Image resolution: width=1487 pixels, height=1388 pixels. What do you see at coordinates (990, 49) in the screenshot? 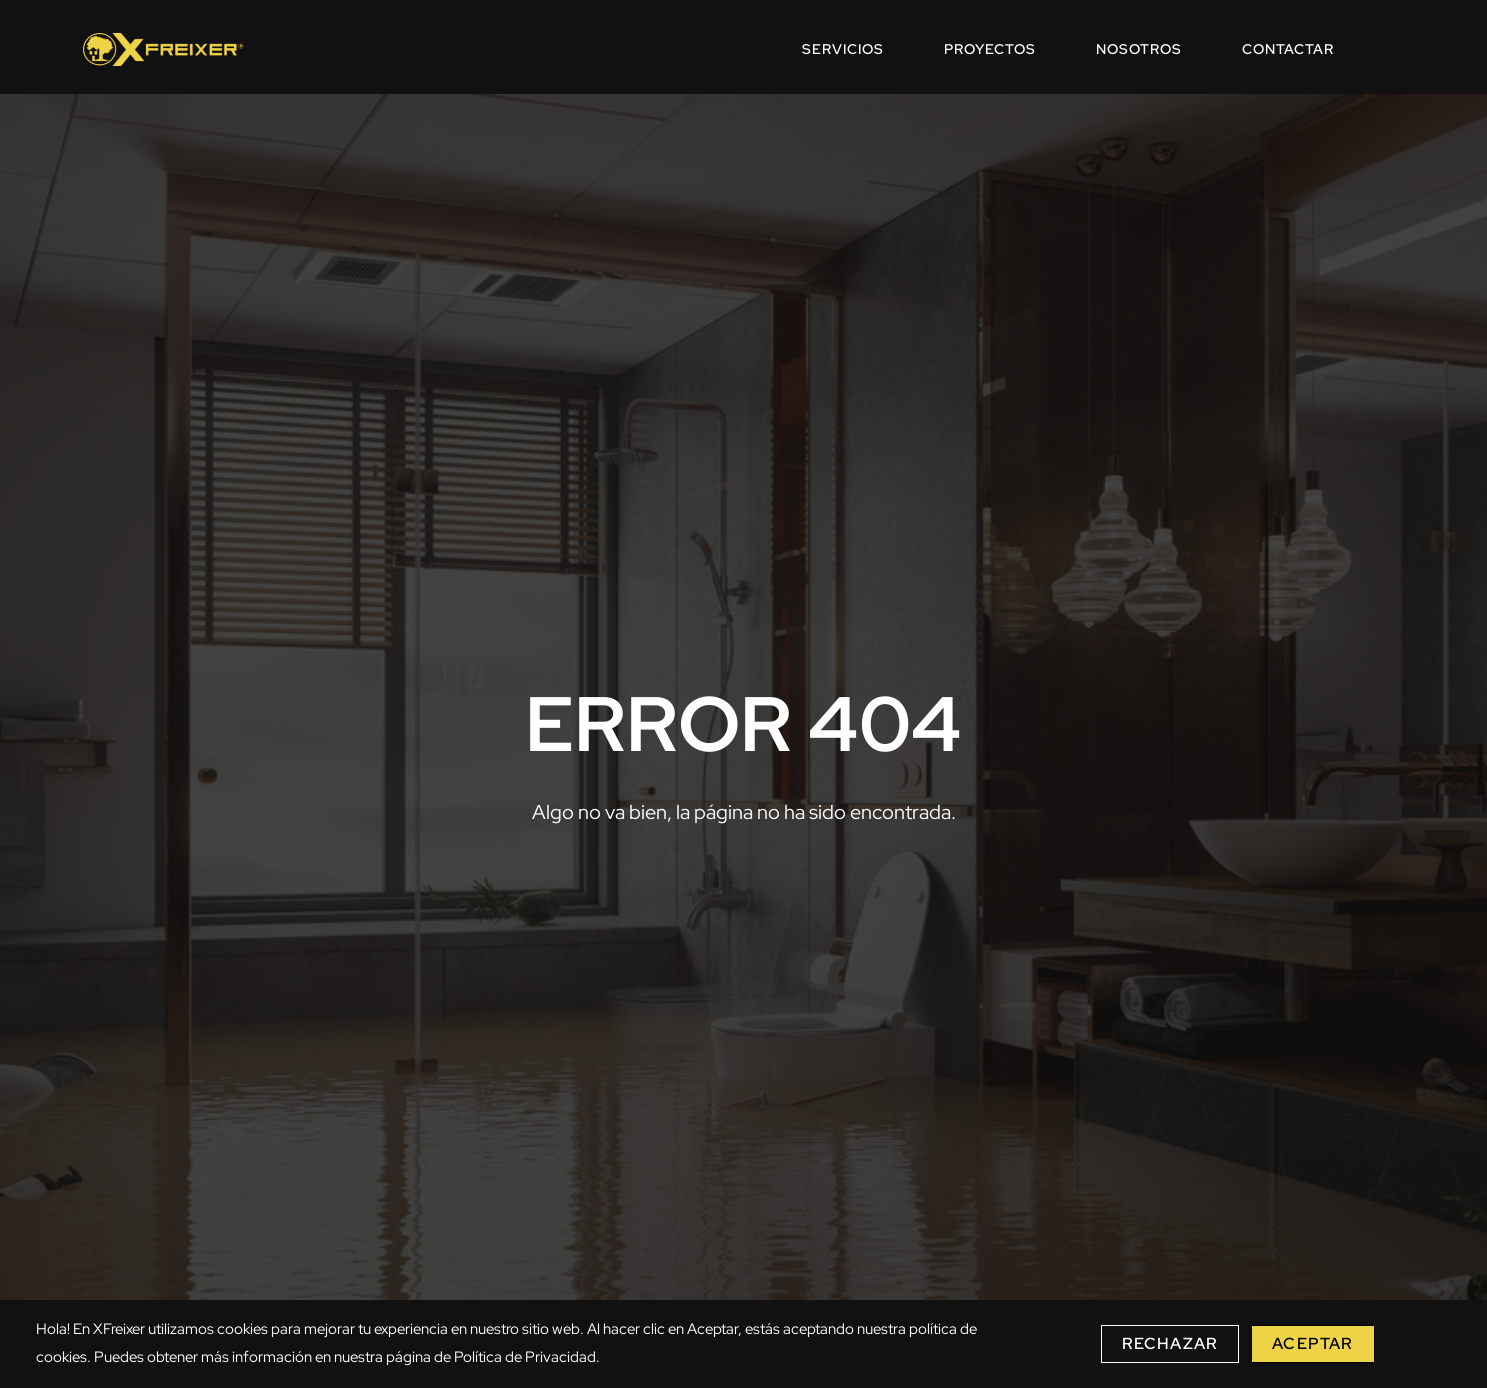
I see `PROYECTOS` at bounding box center [990, 49].